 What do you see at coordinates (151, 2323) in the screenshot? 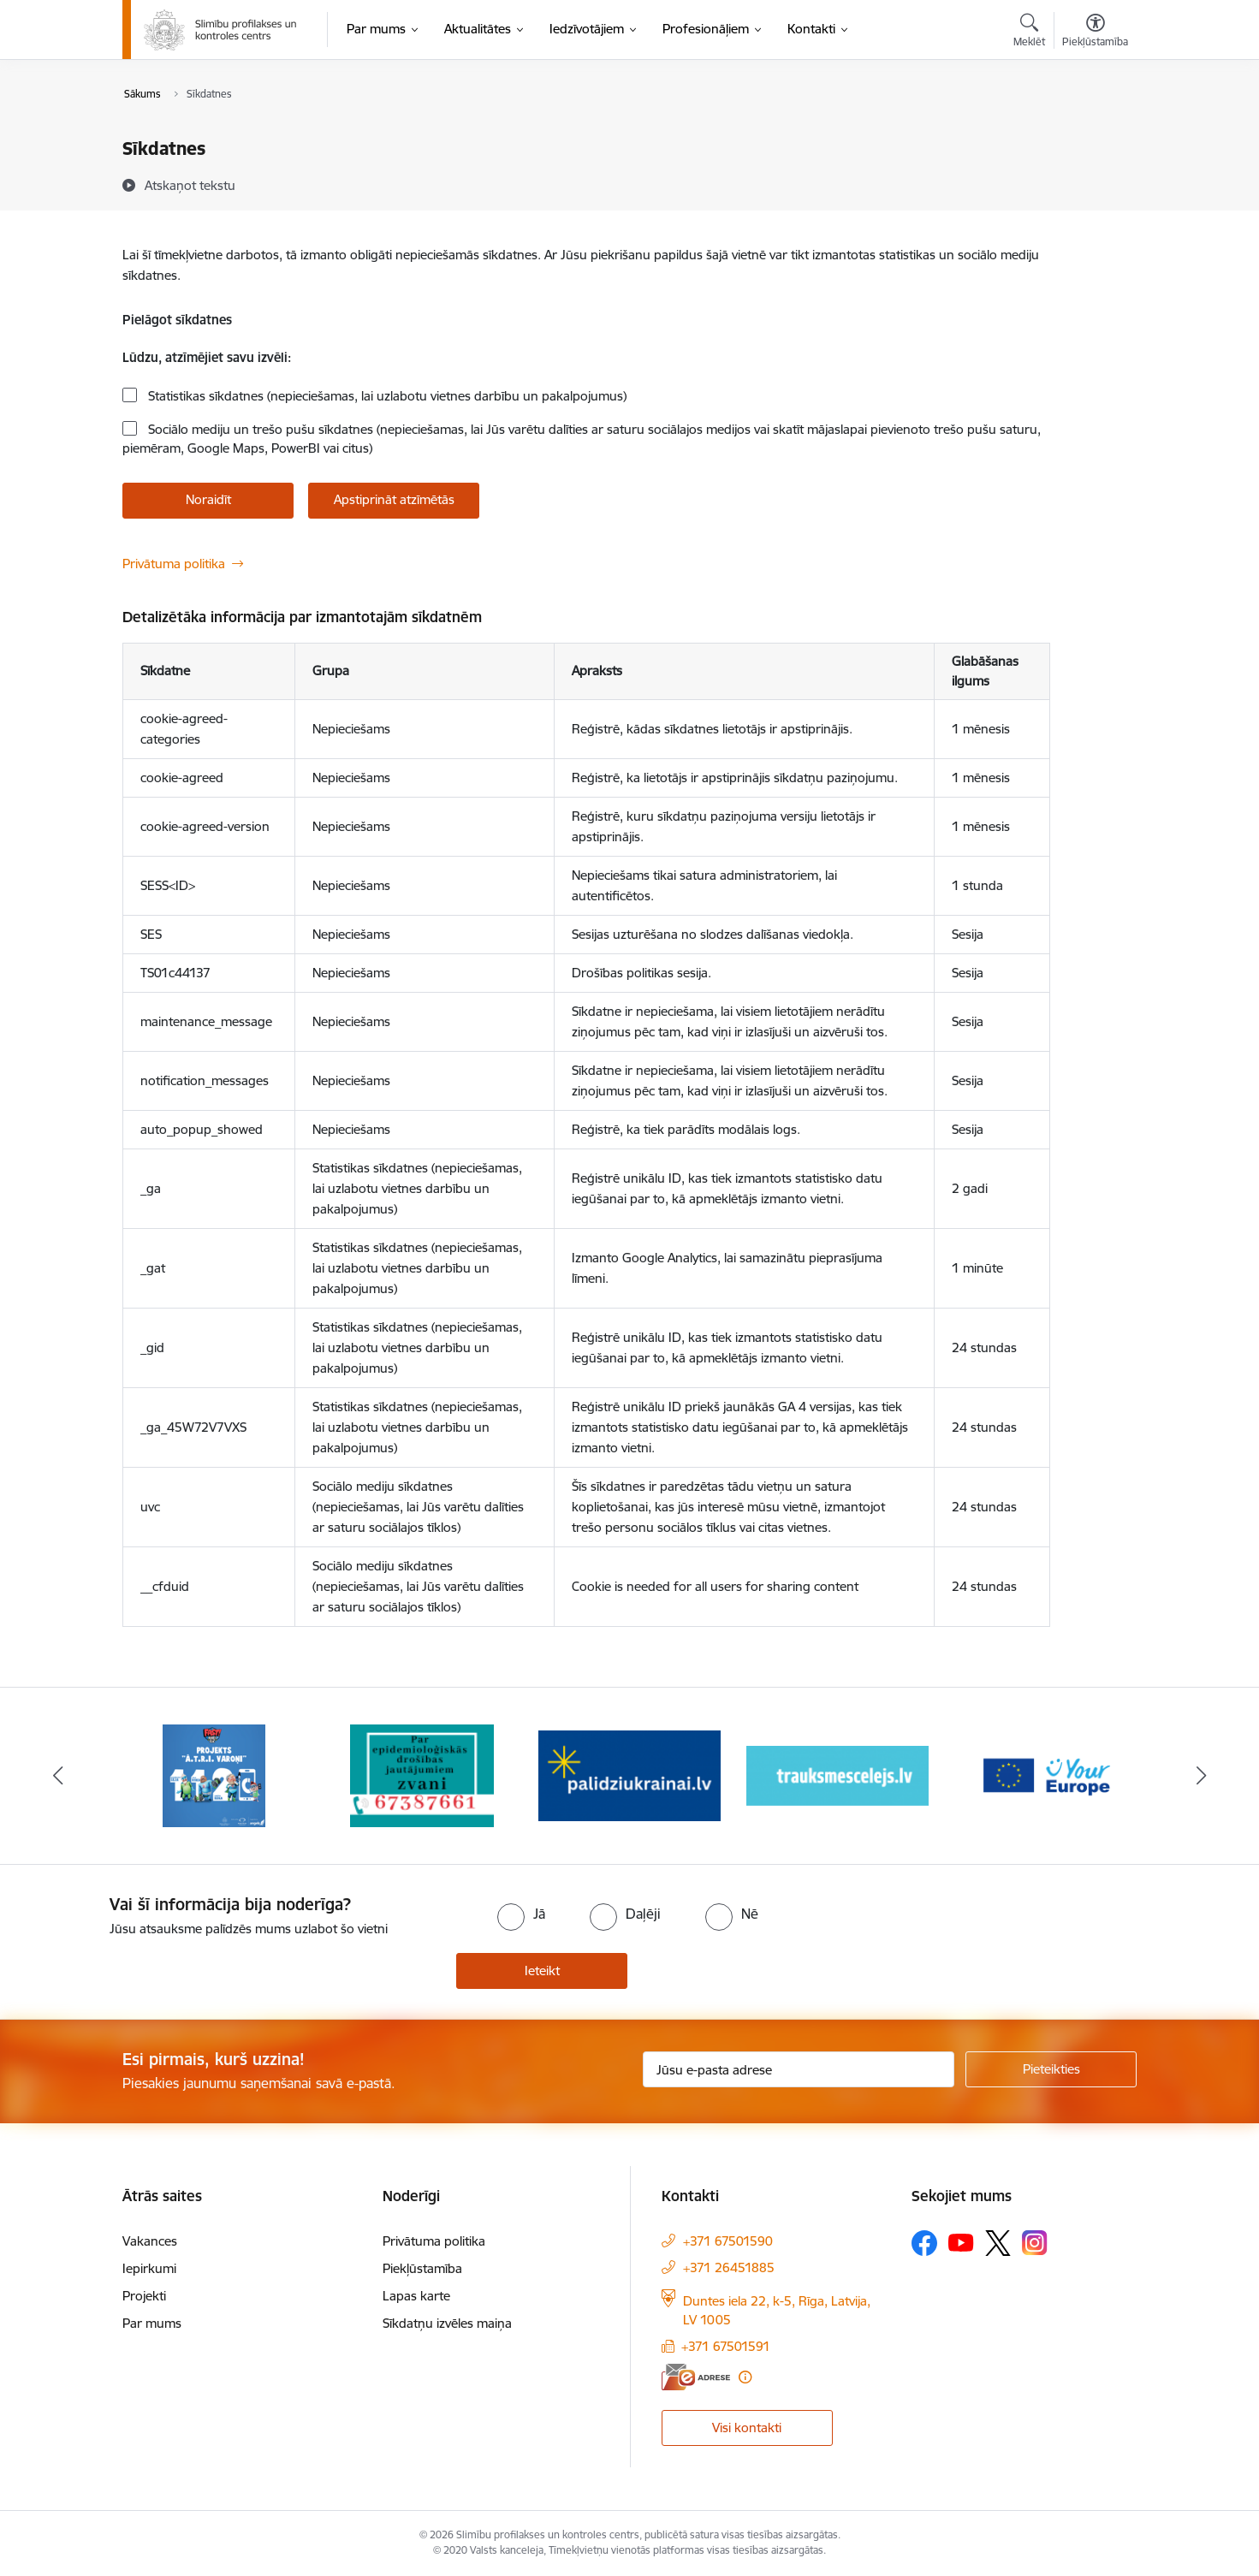
I see `Par mums` at bounding box center [151, 2323].